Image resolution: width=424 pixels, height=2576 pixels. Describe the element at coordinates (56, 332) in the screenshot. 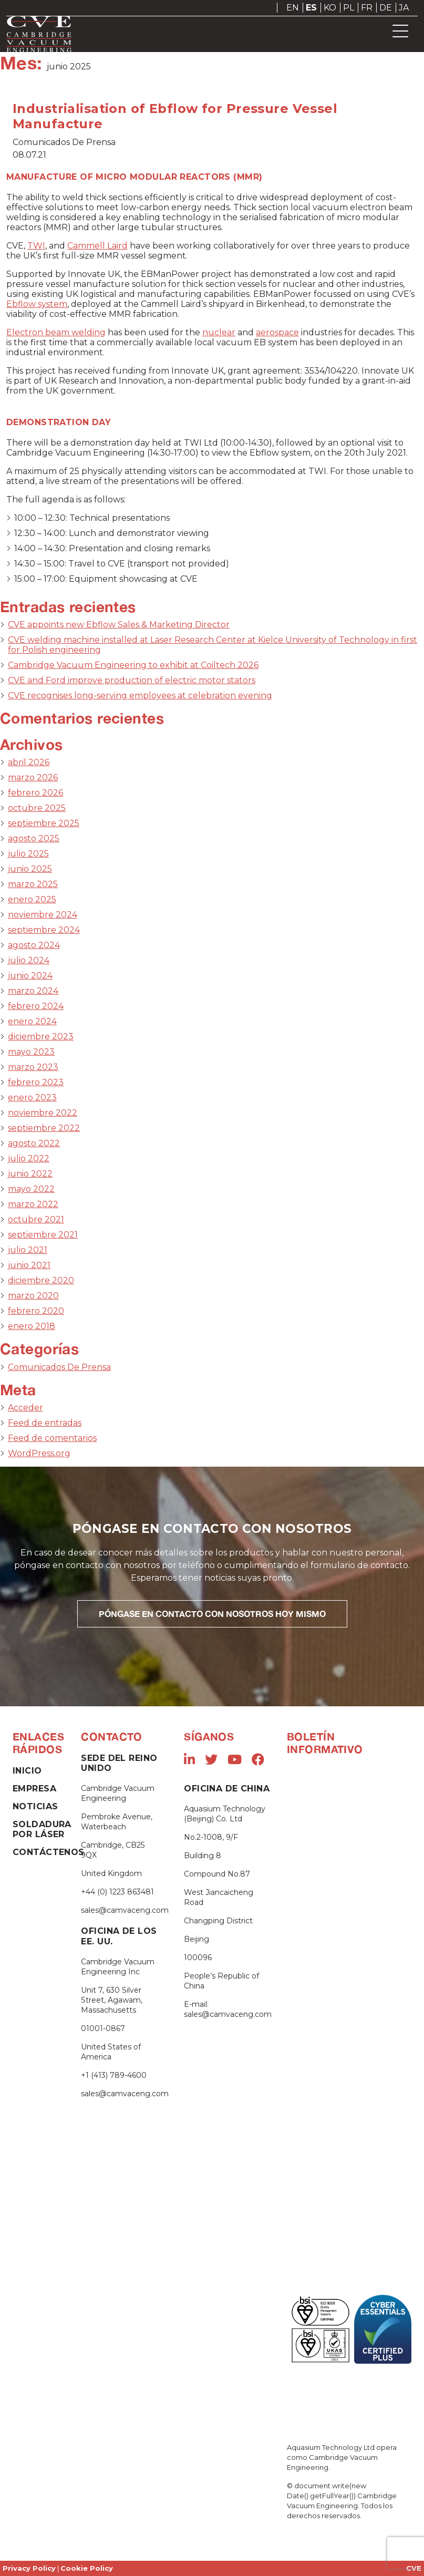

I see `Electron beam welding` at that location.